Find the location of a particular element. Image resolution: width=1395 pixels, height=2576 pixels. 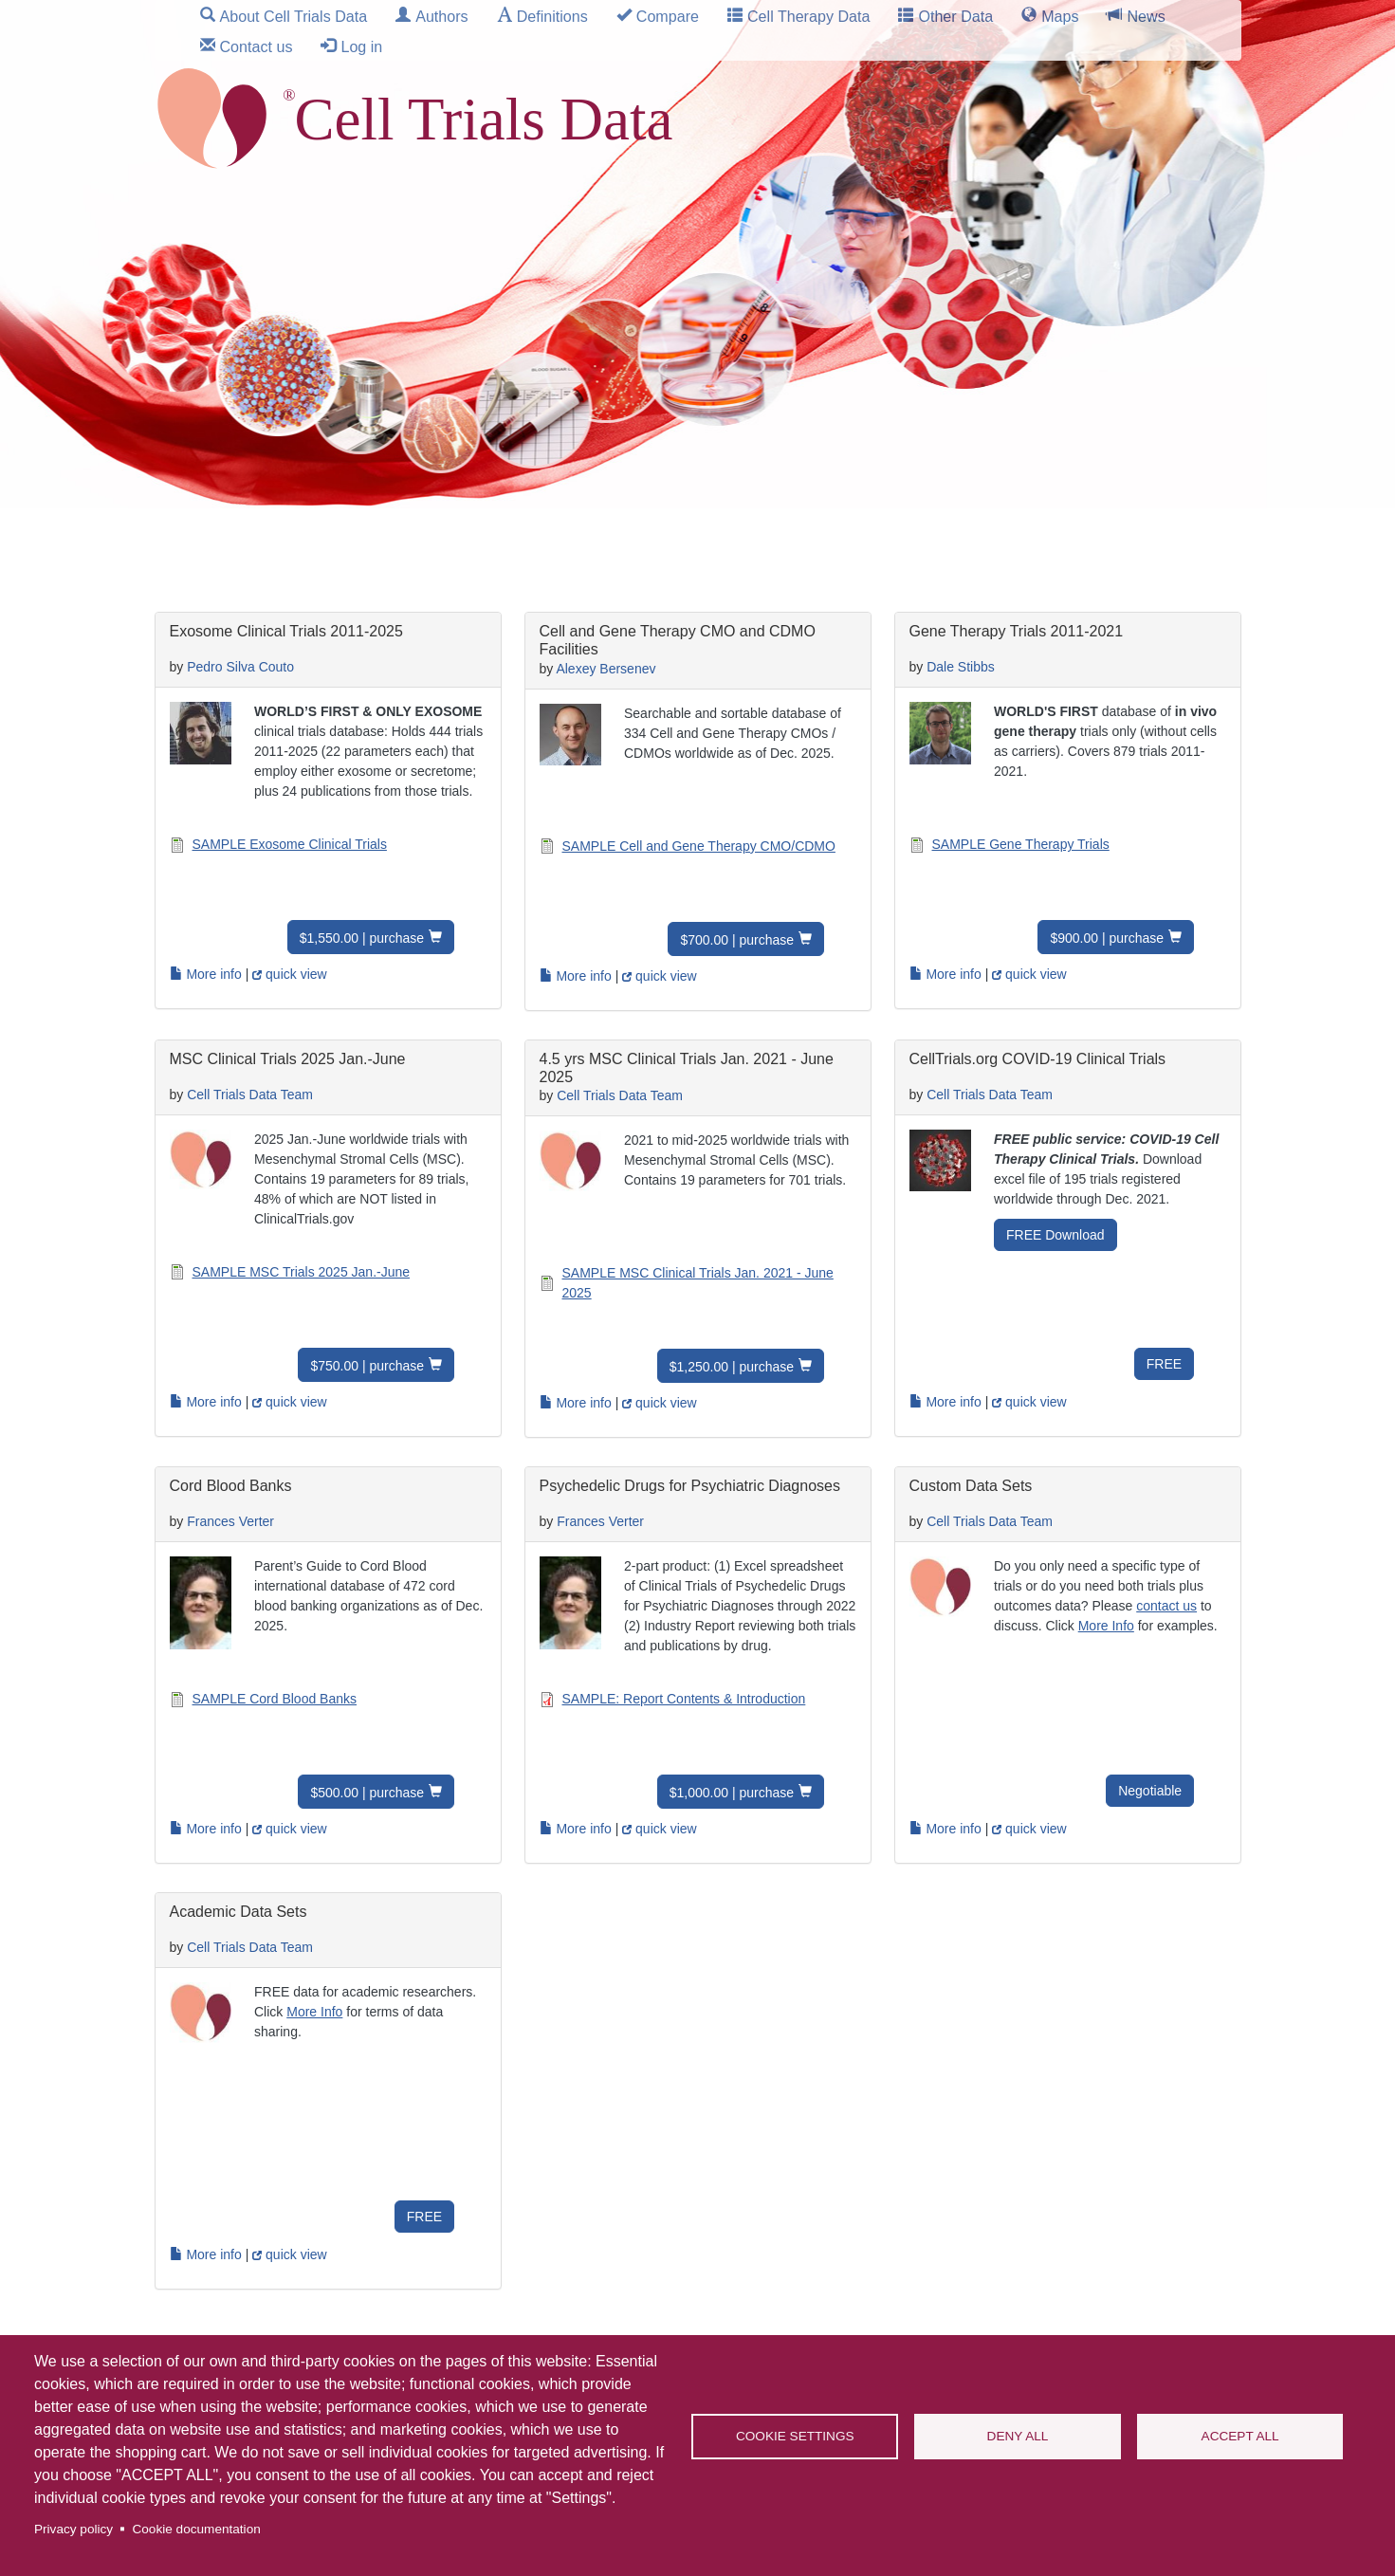

Frances Verter is located at coordinates (230, 1521).